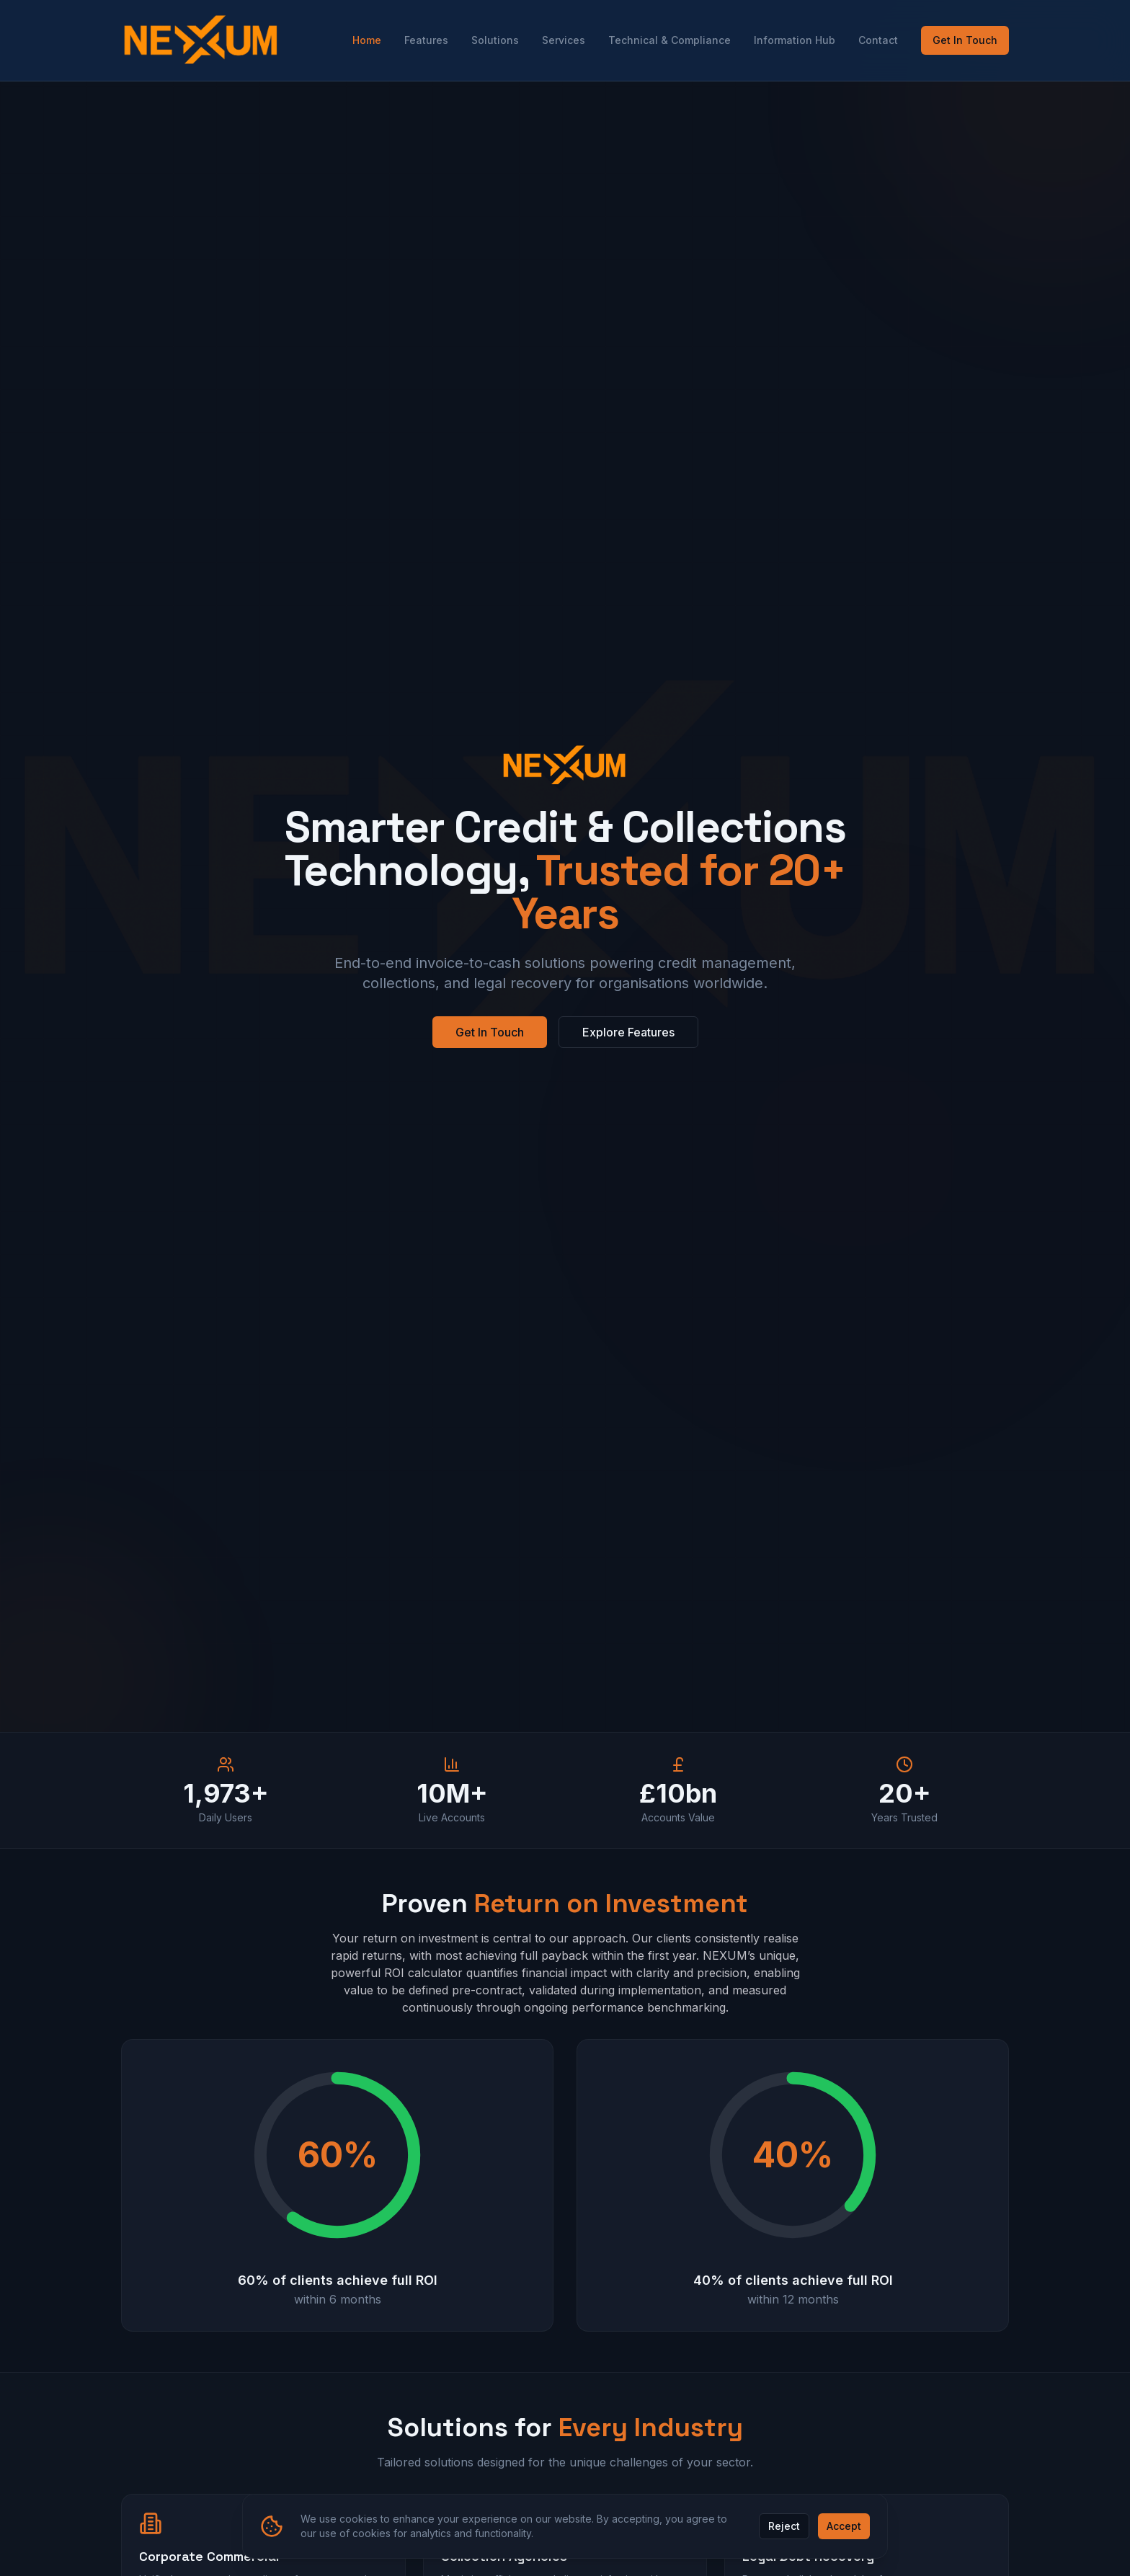 Image resolution: width=1130 pixels, height=2576 pixels. Describe the element at coordinates (628, 1032) in the screenshot. I see `Explore Features` at that location.